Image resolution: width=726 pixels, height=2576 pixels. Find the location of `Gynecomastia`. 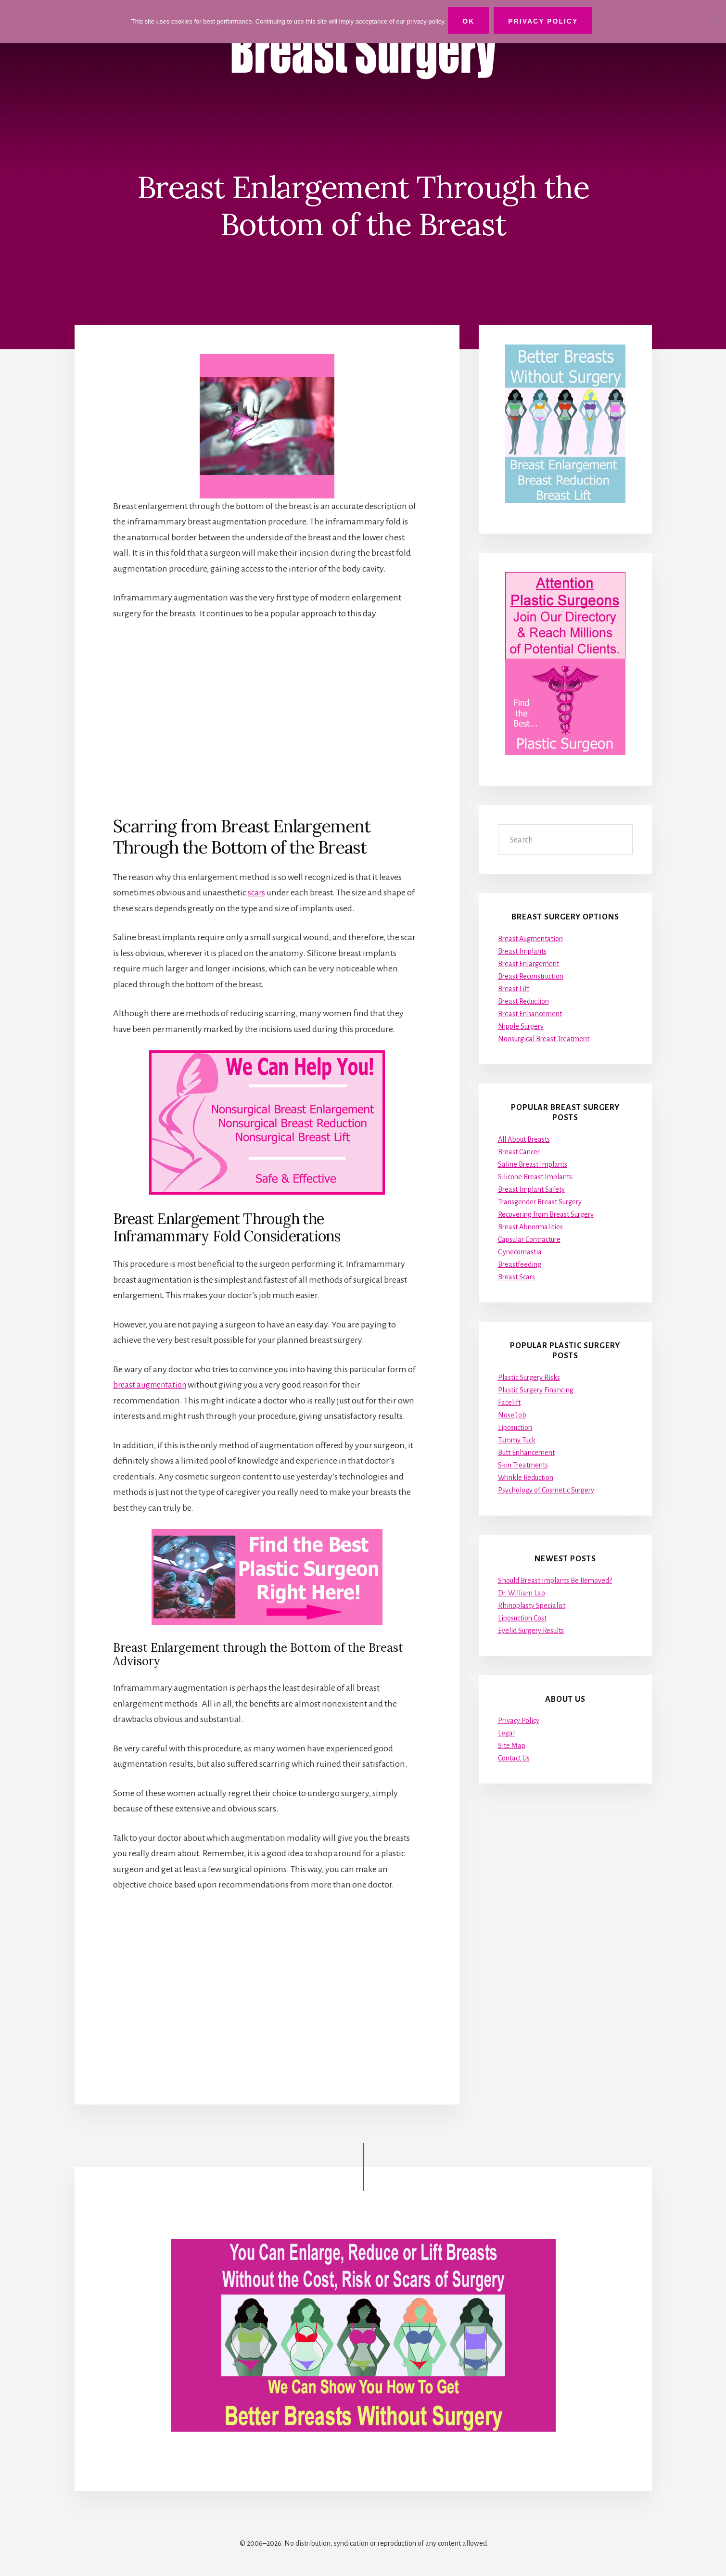

Gynecomastia is located at coordinates (520, 1252).